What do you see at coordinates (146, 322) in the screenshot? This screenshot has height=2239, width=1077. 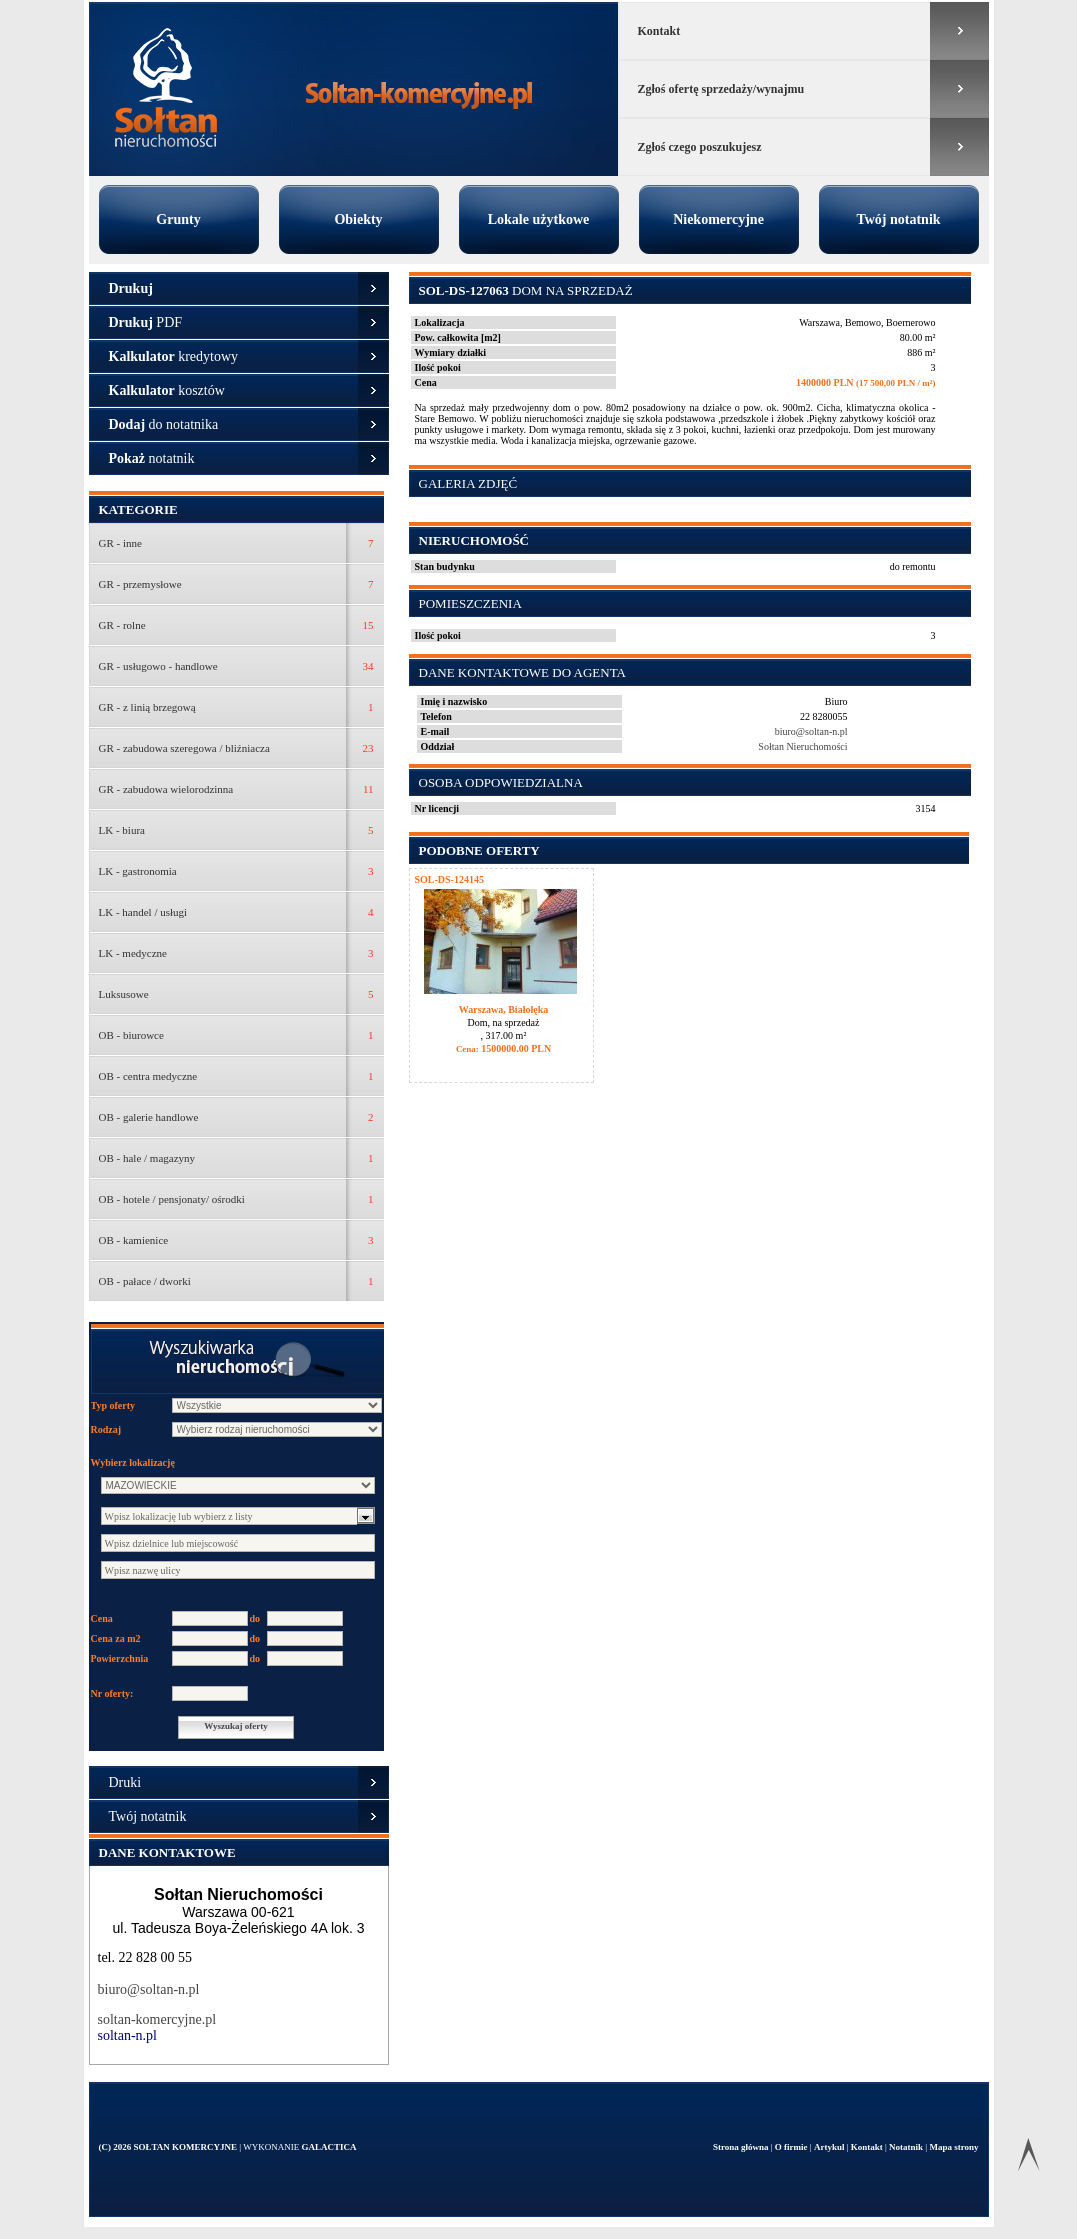 I see `PDF` at bounding box center [146, 322].